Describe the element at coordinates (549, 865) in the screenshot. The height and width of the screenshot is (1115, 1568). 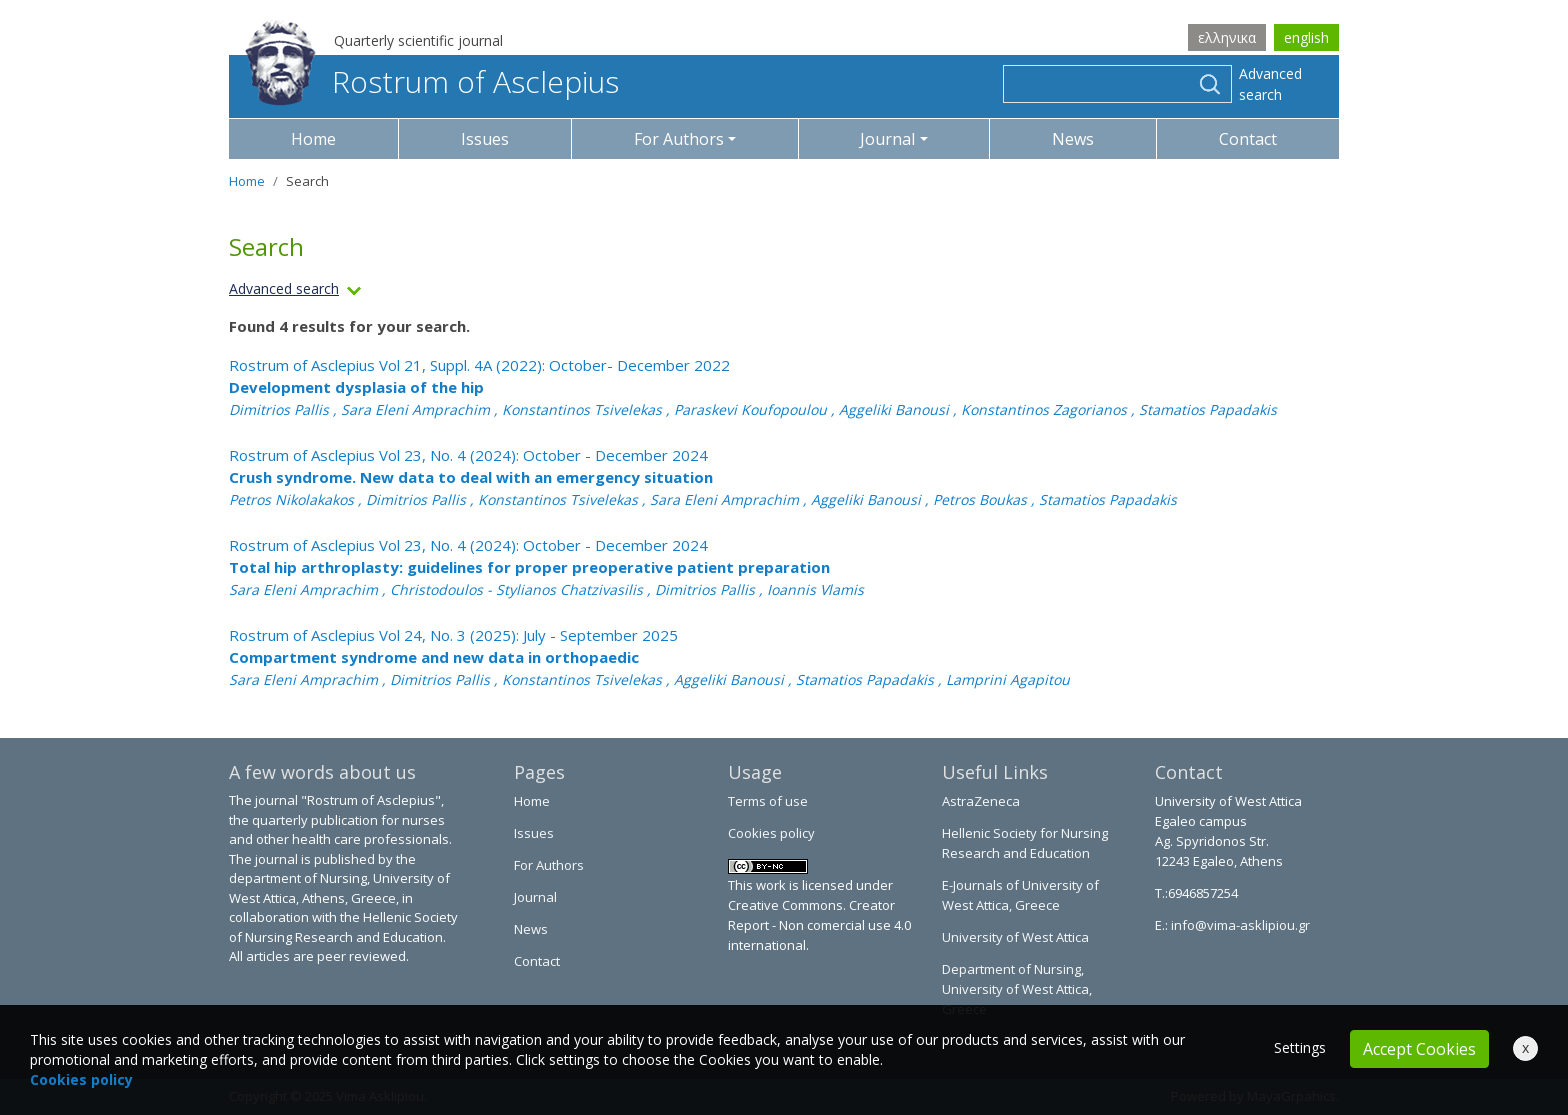
I see `For Authors` at that location.